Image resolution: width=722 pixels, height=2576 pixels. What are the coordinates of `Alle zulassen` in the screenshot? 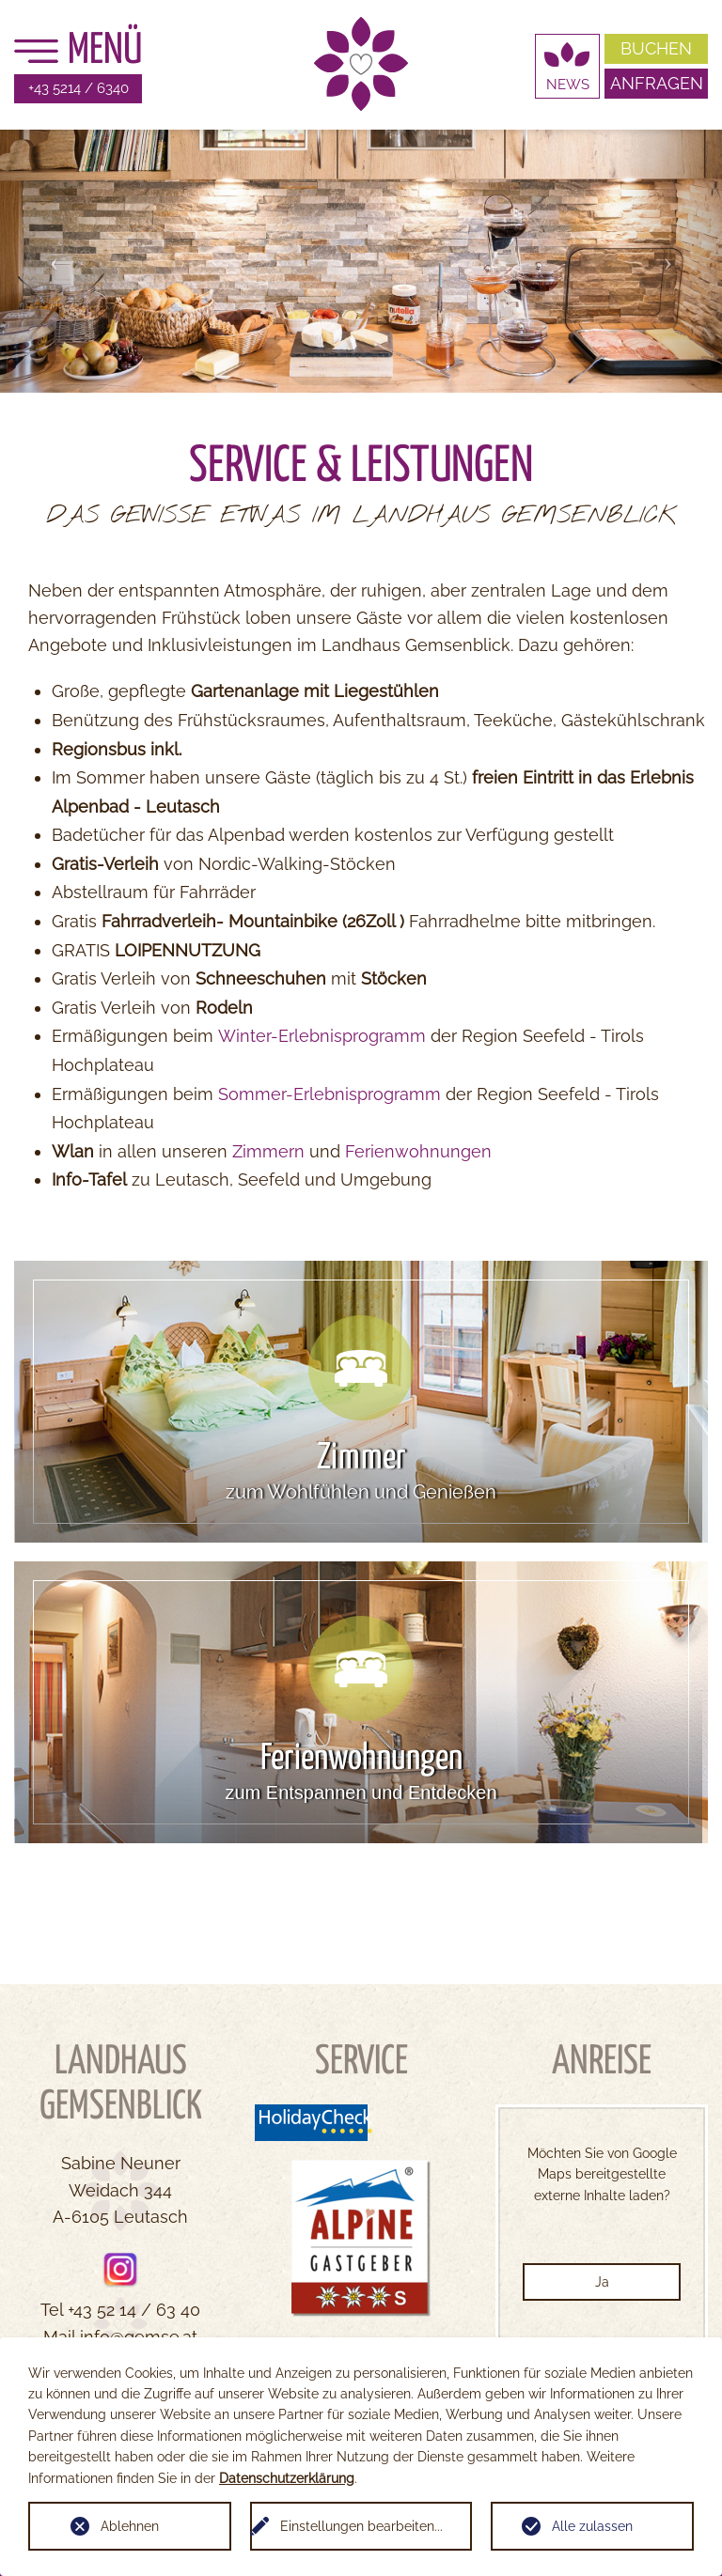 It's located at (592, 2526).